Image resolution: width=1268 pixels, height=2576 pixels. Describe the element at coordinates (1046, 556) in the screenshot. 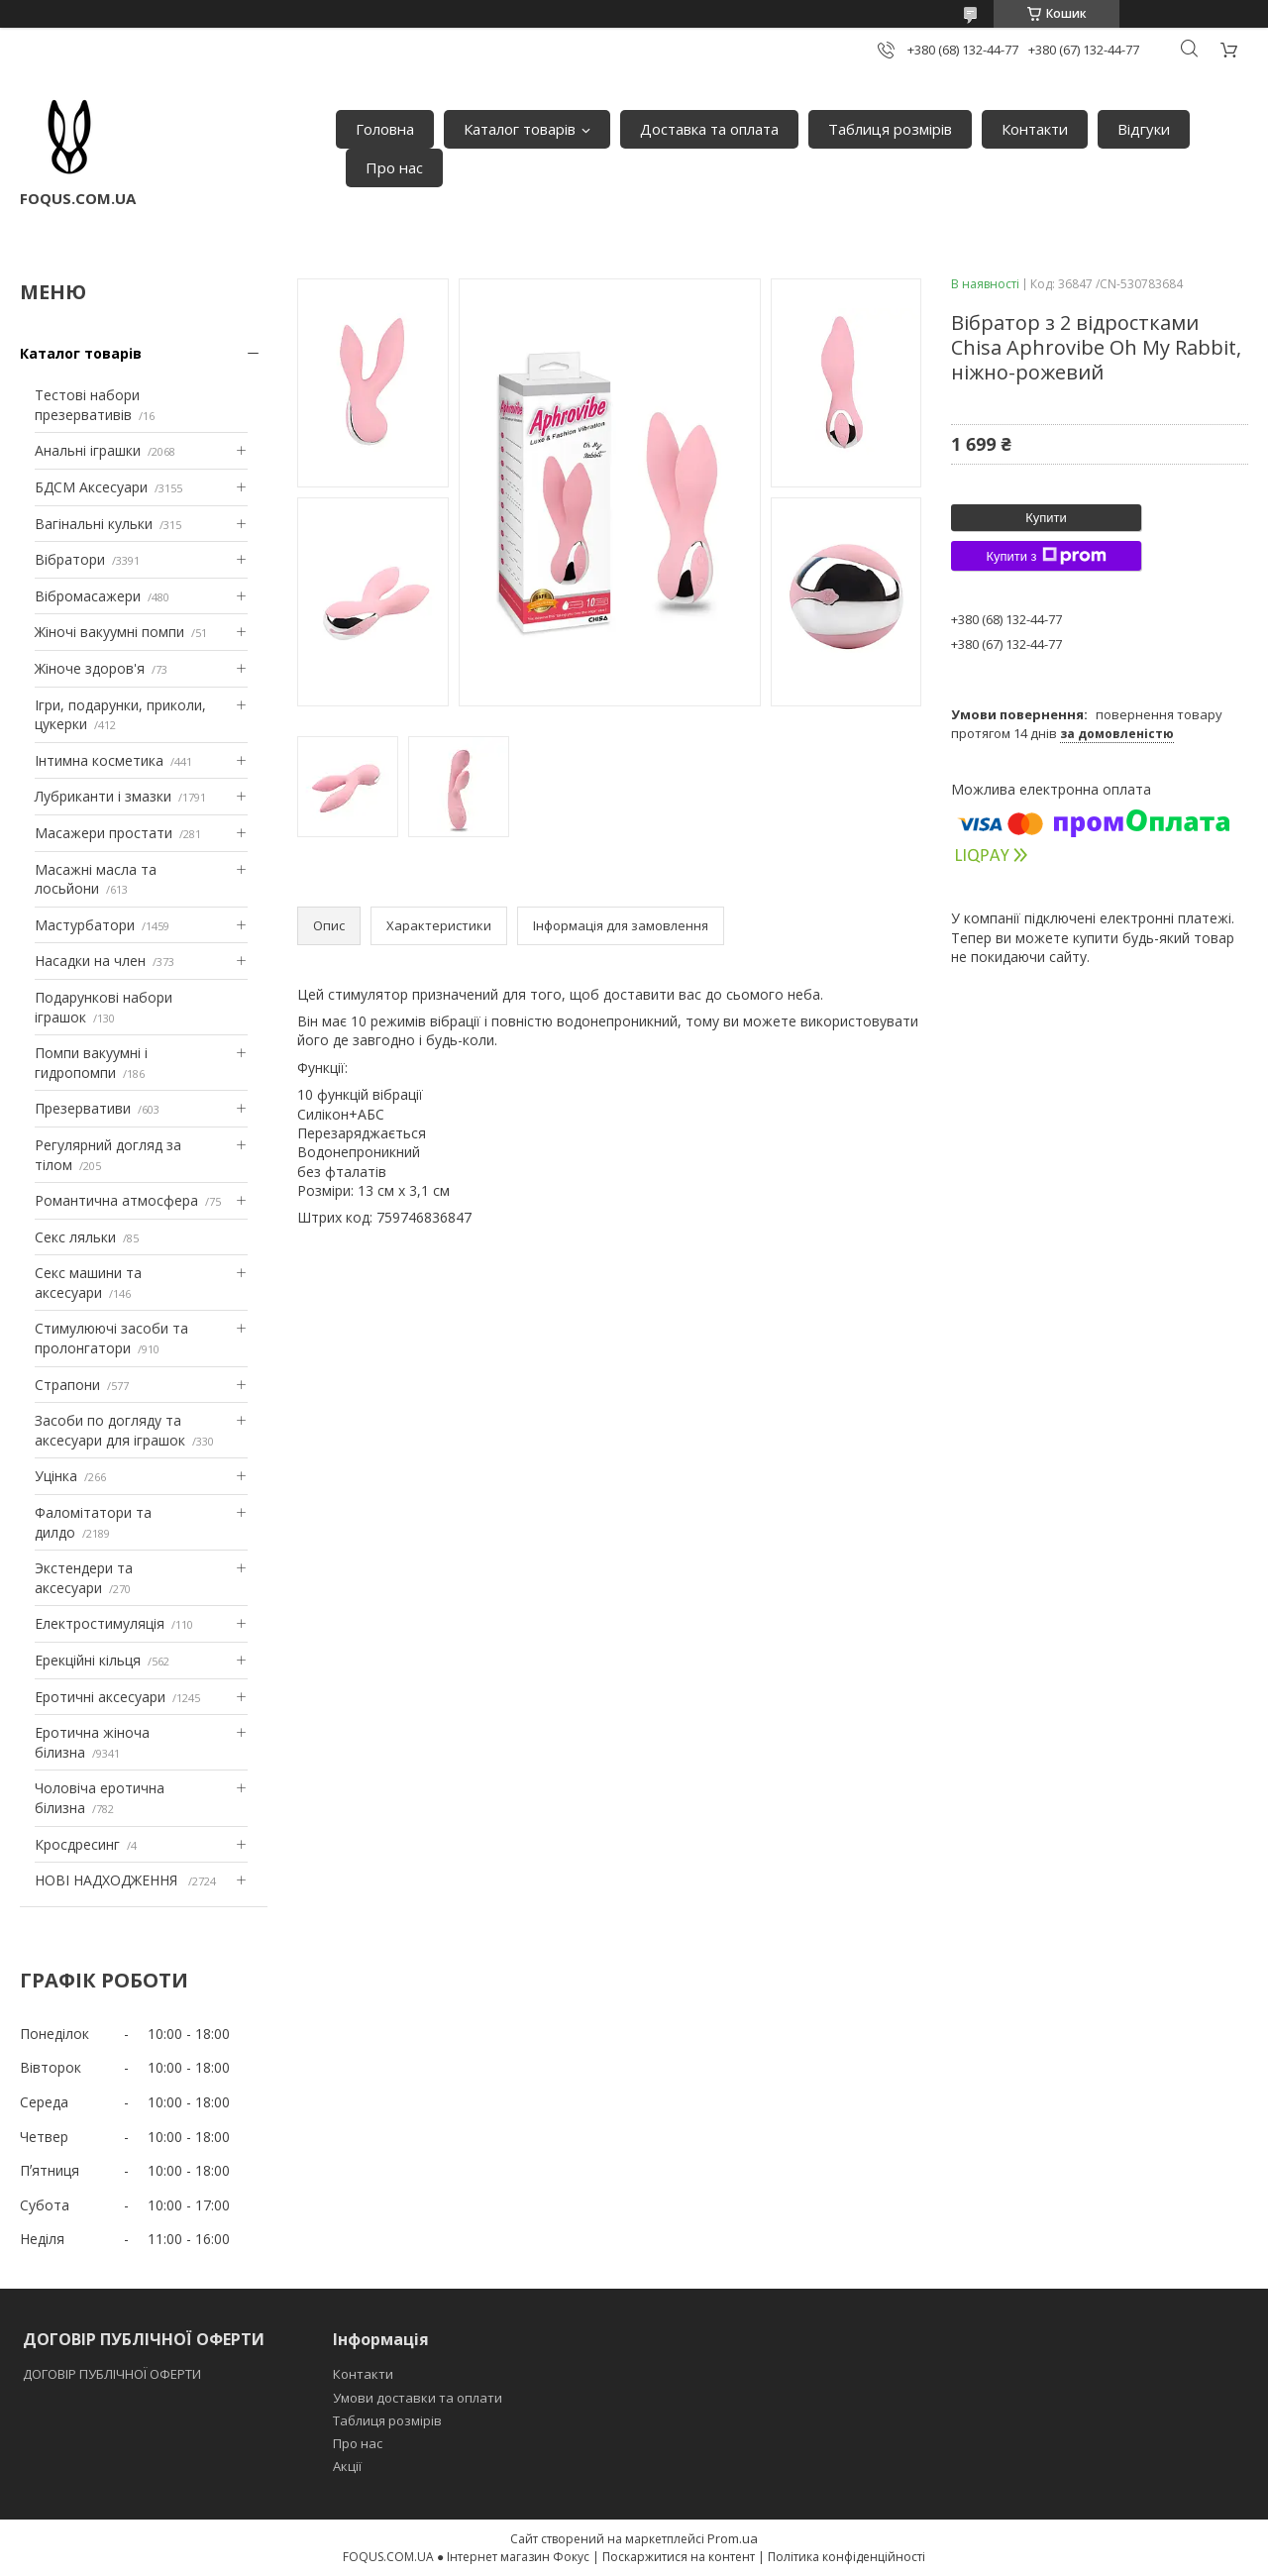

I see `Купити з` at that location.